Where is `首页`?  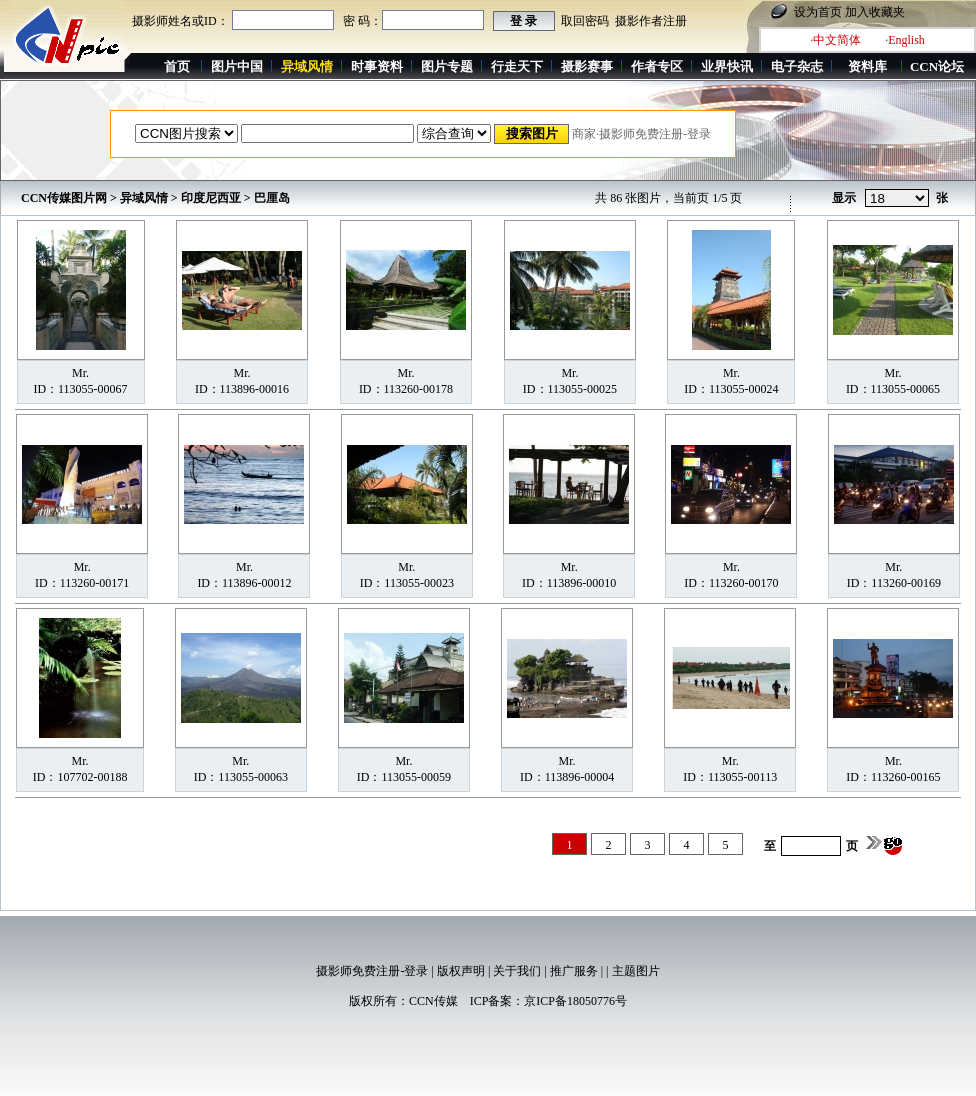 首页 is located at coordinates (177, 66).